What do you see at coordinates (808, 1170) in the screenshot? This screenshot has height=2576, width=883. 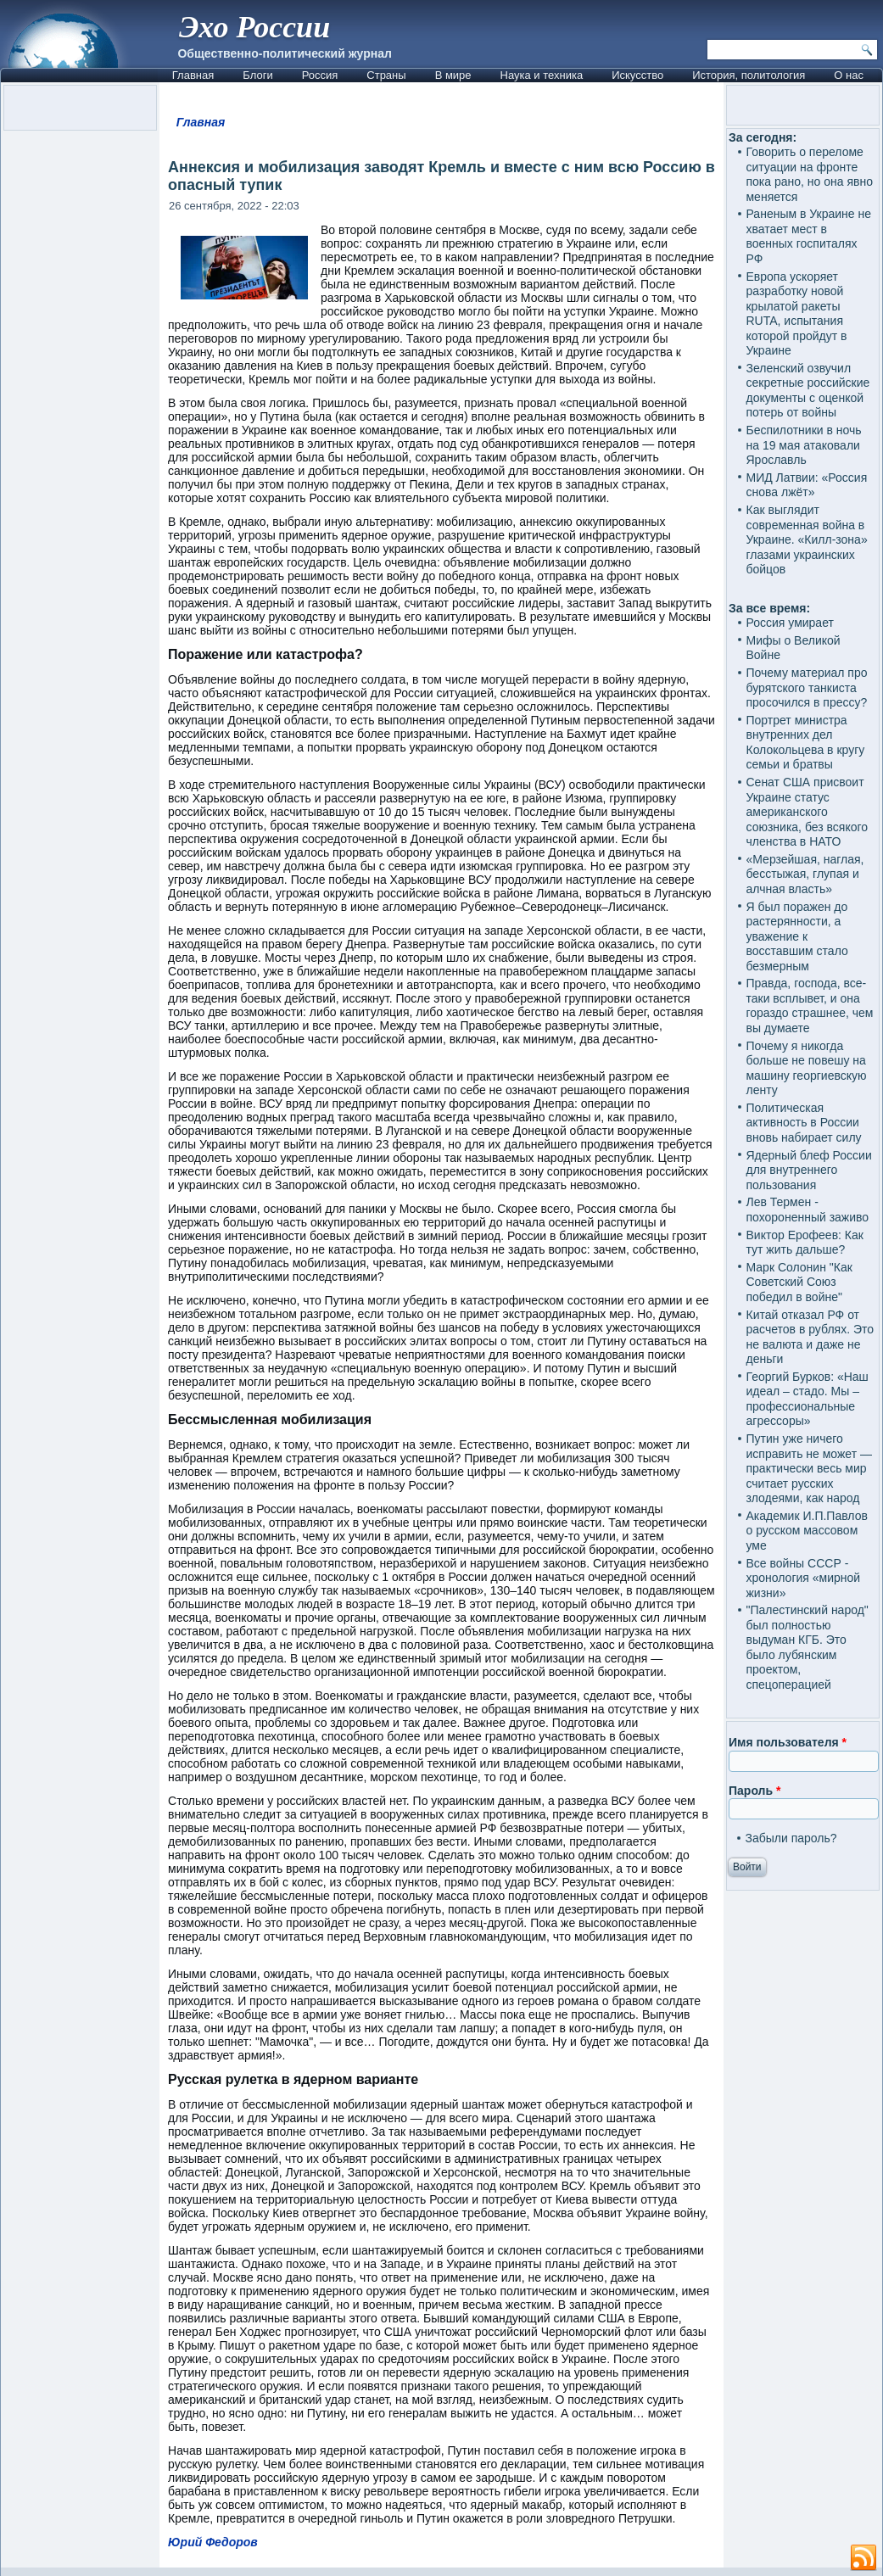 I see `Ядерный блеф России для внутреннего пользования` at bounding box center [808, 1170].